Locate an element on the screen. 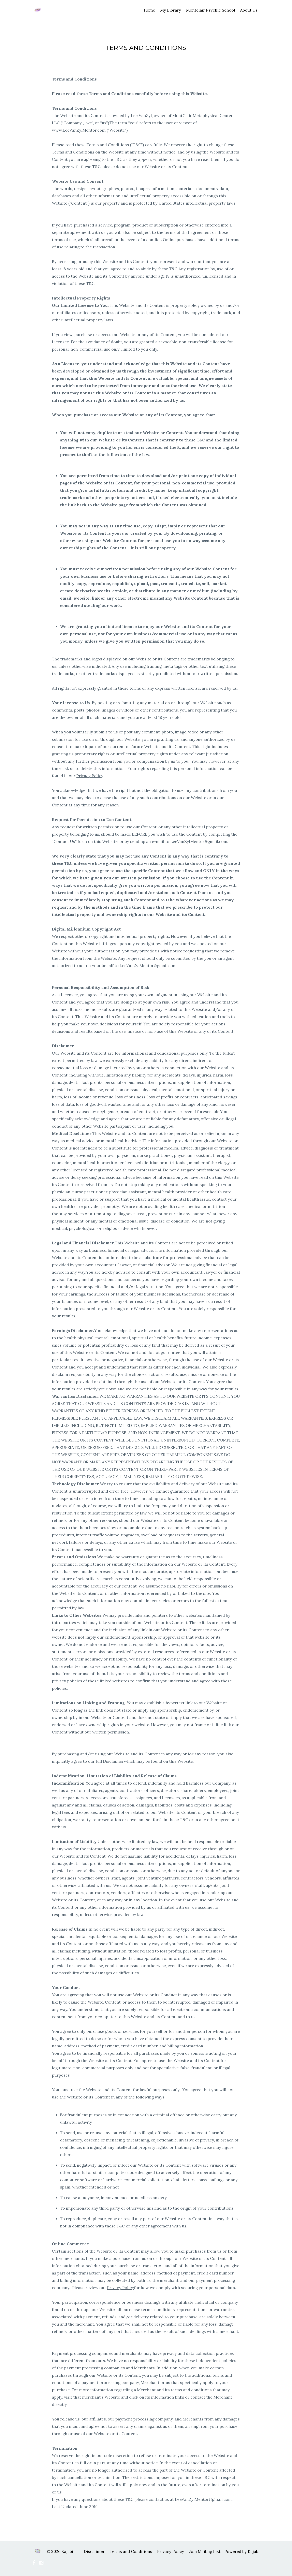 The height and width of the screenshot is (2576, 292). Privacy Policy is located at coordinates (170, 2551).